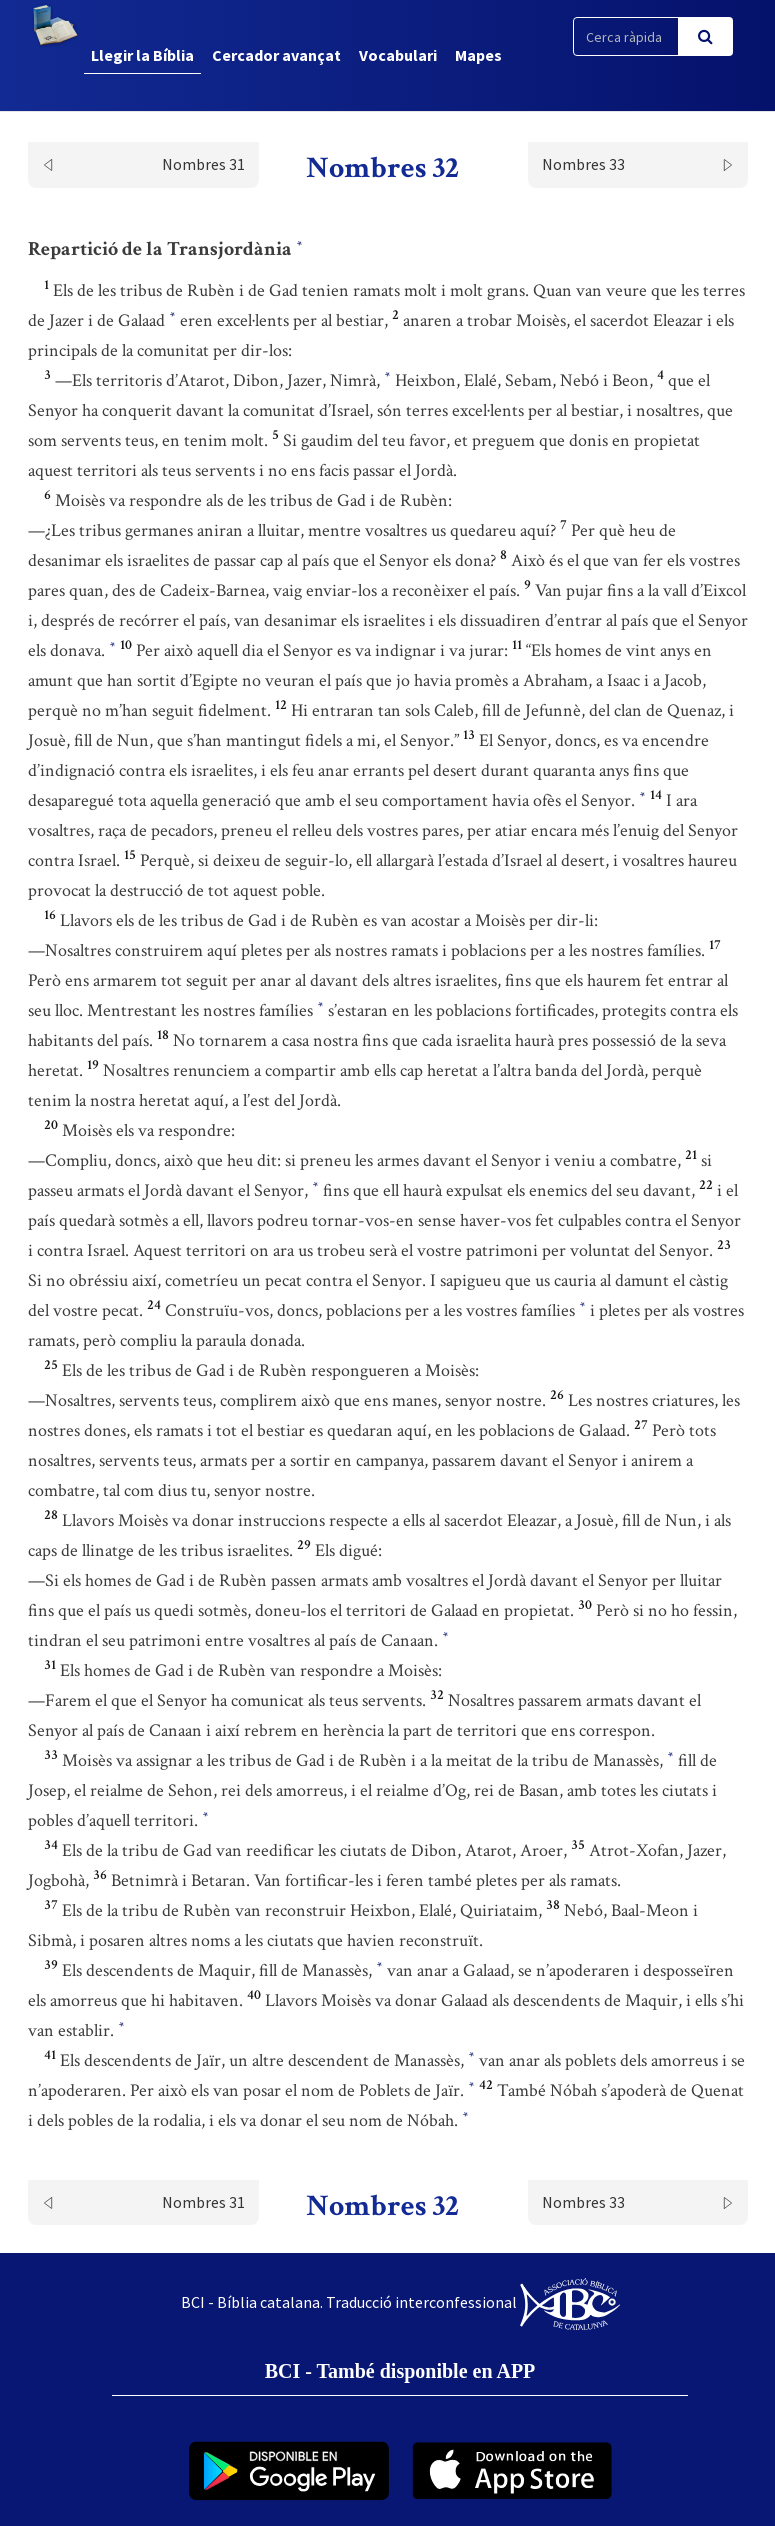  I want to click on Vocabulari, so click(398, 55).